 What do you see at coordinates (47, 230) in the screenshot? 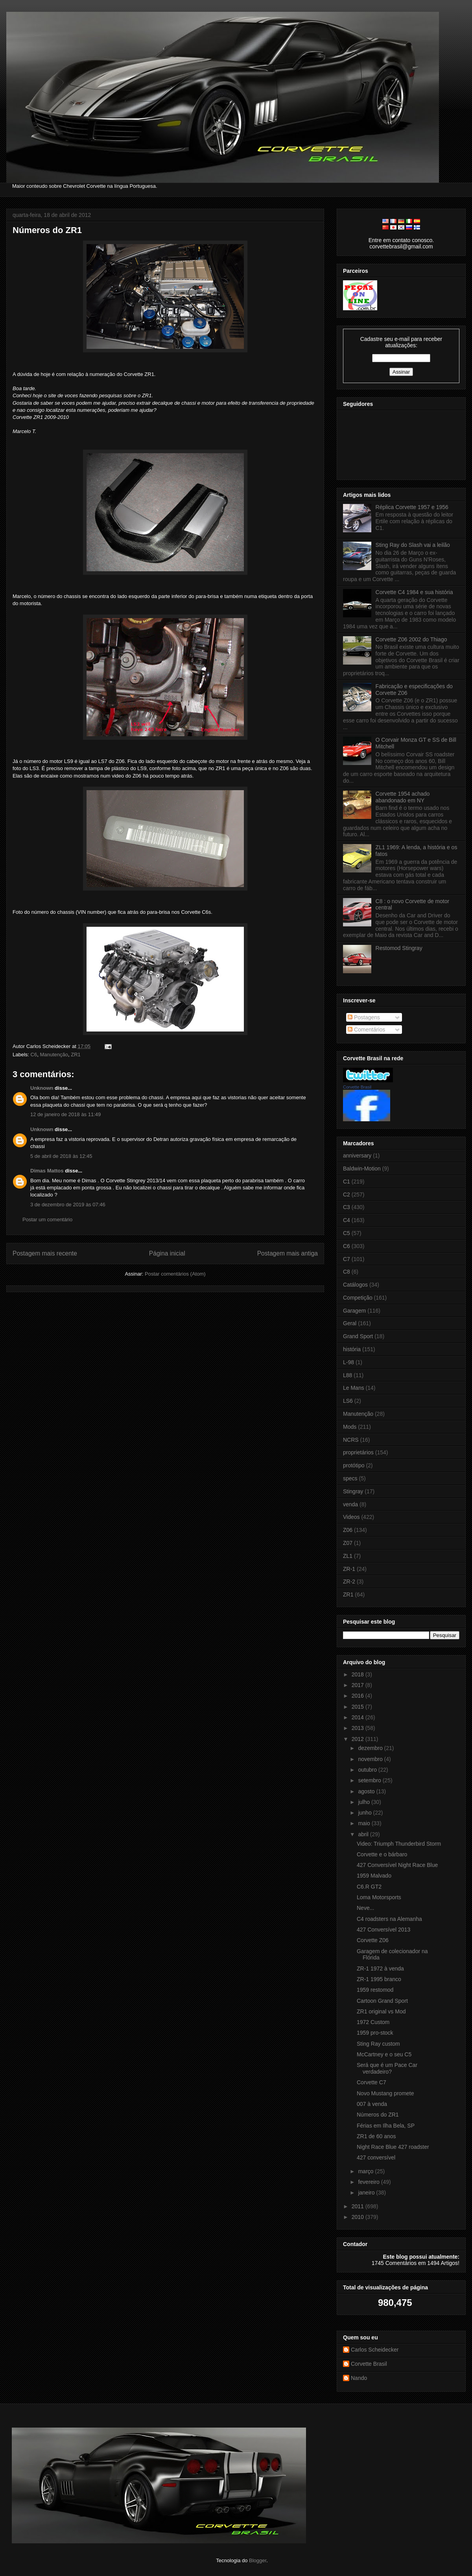
I see `Números do ZR1` at bounding box center [47, 230].